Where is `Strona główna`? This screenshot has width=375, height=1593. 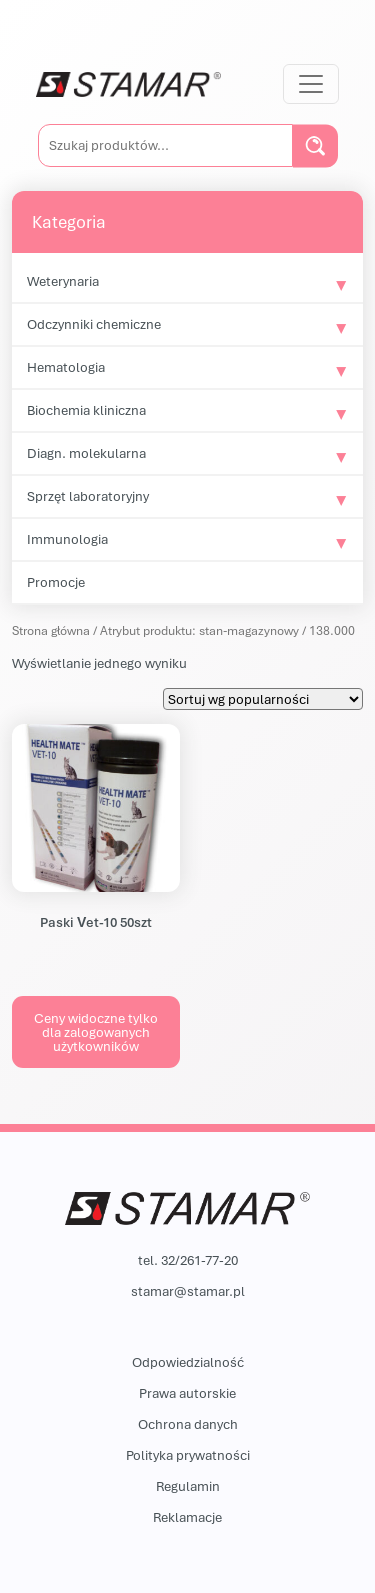
Strona główna is located at coordinates (51, 630).